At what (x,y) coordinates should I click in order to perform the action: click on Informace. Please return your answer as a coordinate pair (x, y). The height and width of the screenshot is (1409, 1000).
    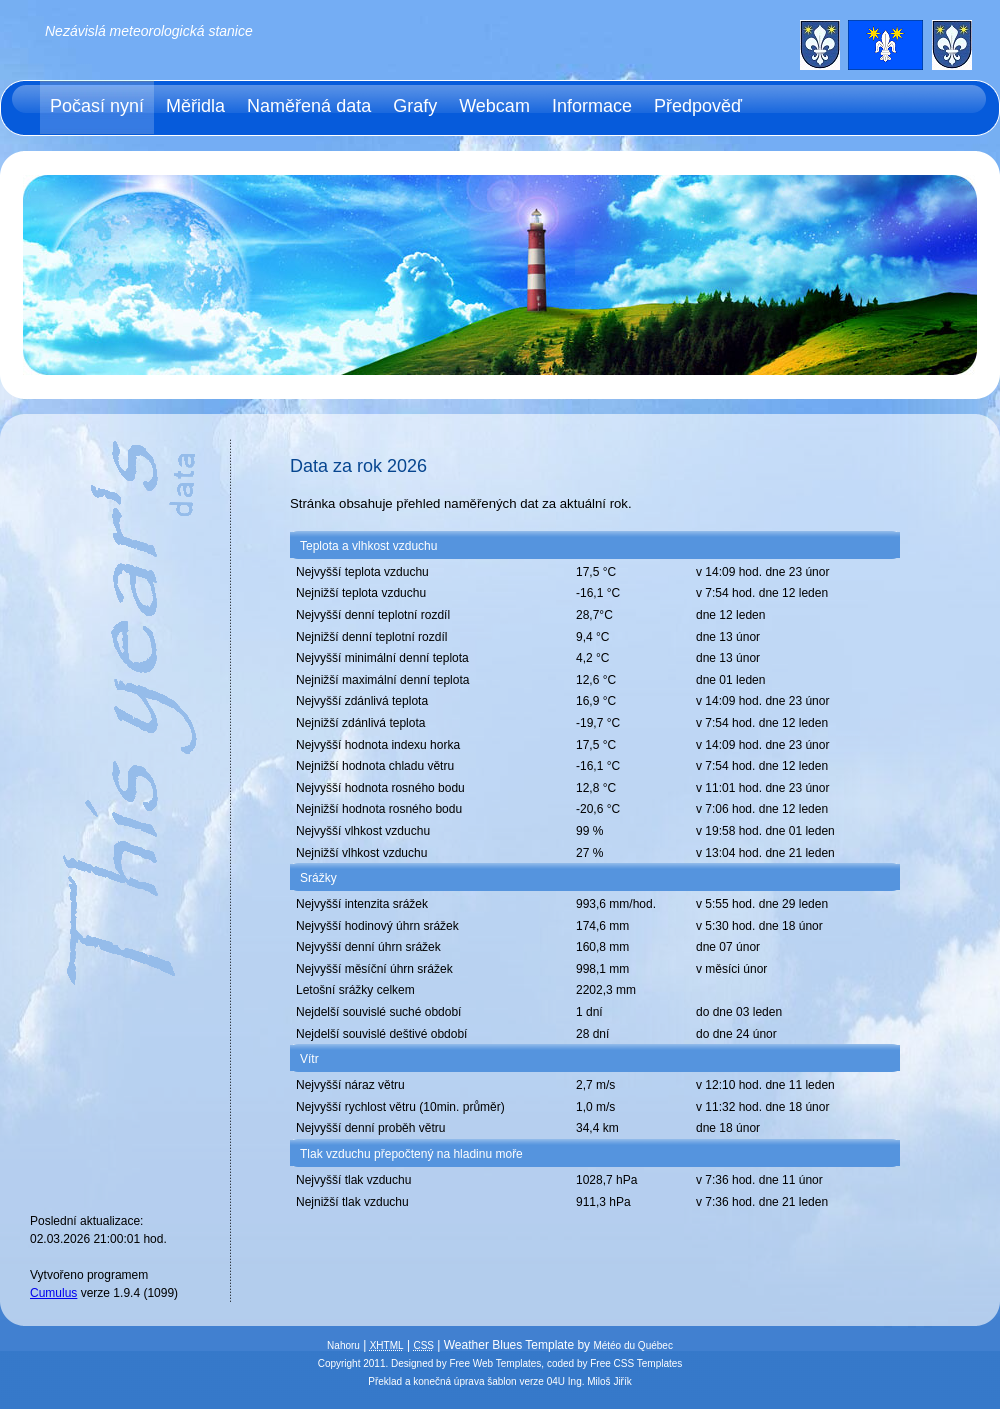
    Looking at the image, I should click on (592, 106).